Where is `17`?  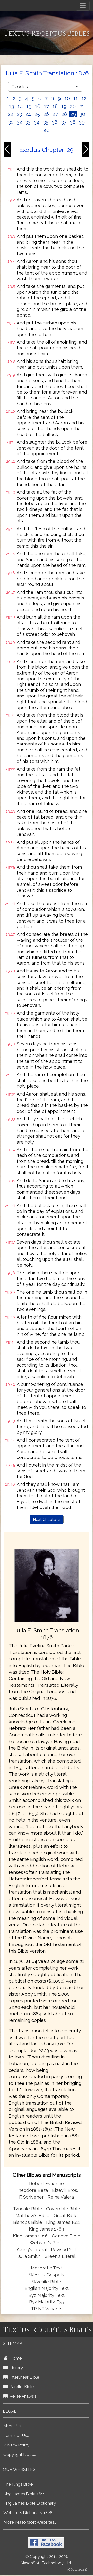 17 is located at coordinates (46, 106).